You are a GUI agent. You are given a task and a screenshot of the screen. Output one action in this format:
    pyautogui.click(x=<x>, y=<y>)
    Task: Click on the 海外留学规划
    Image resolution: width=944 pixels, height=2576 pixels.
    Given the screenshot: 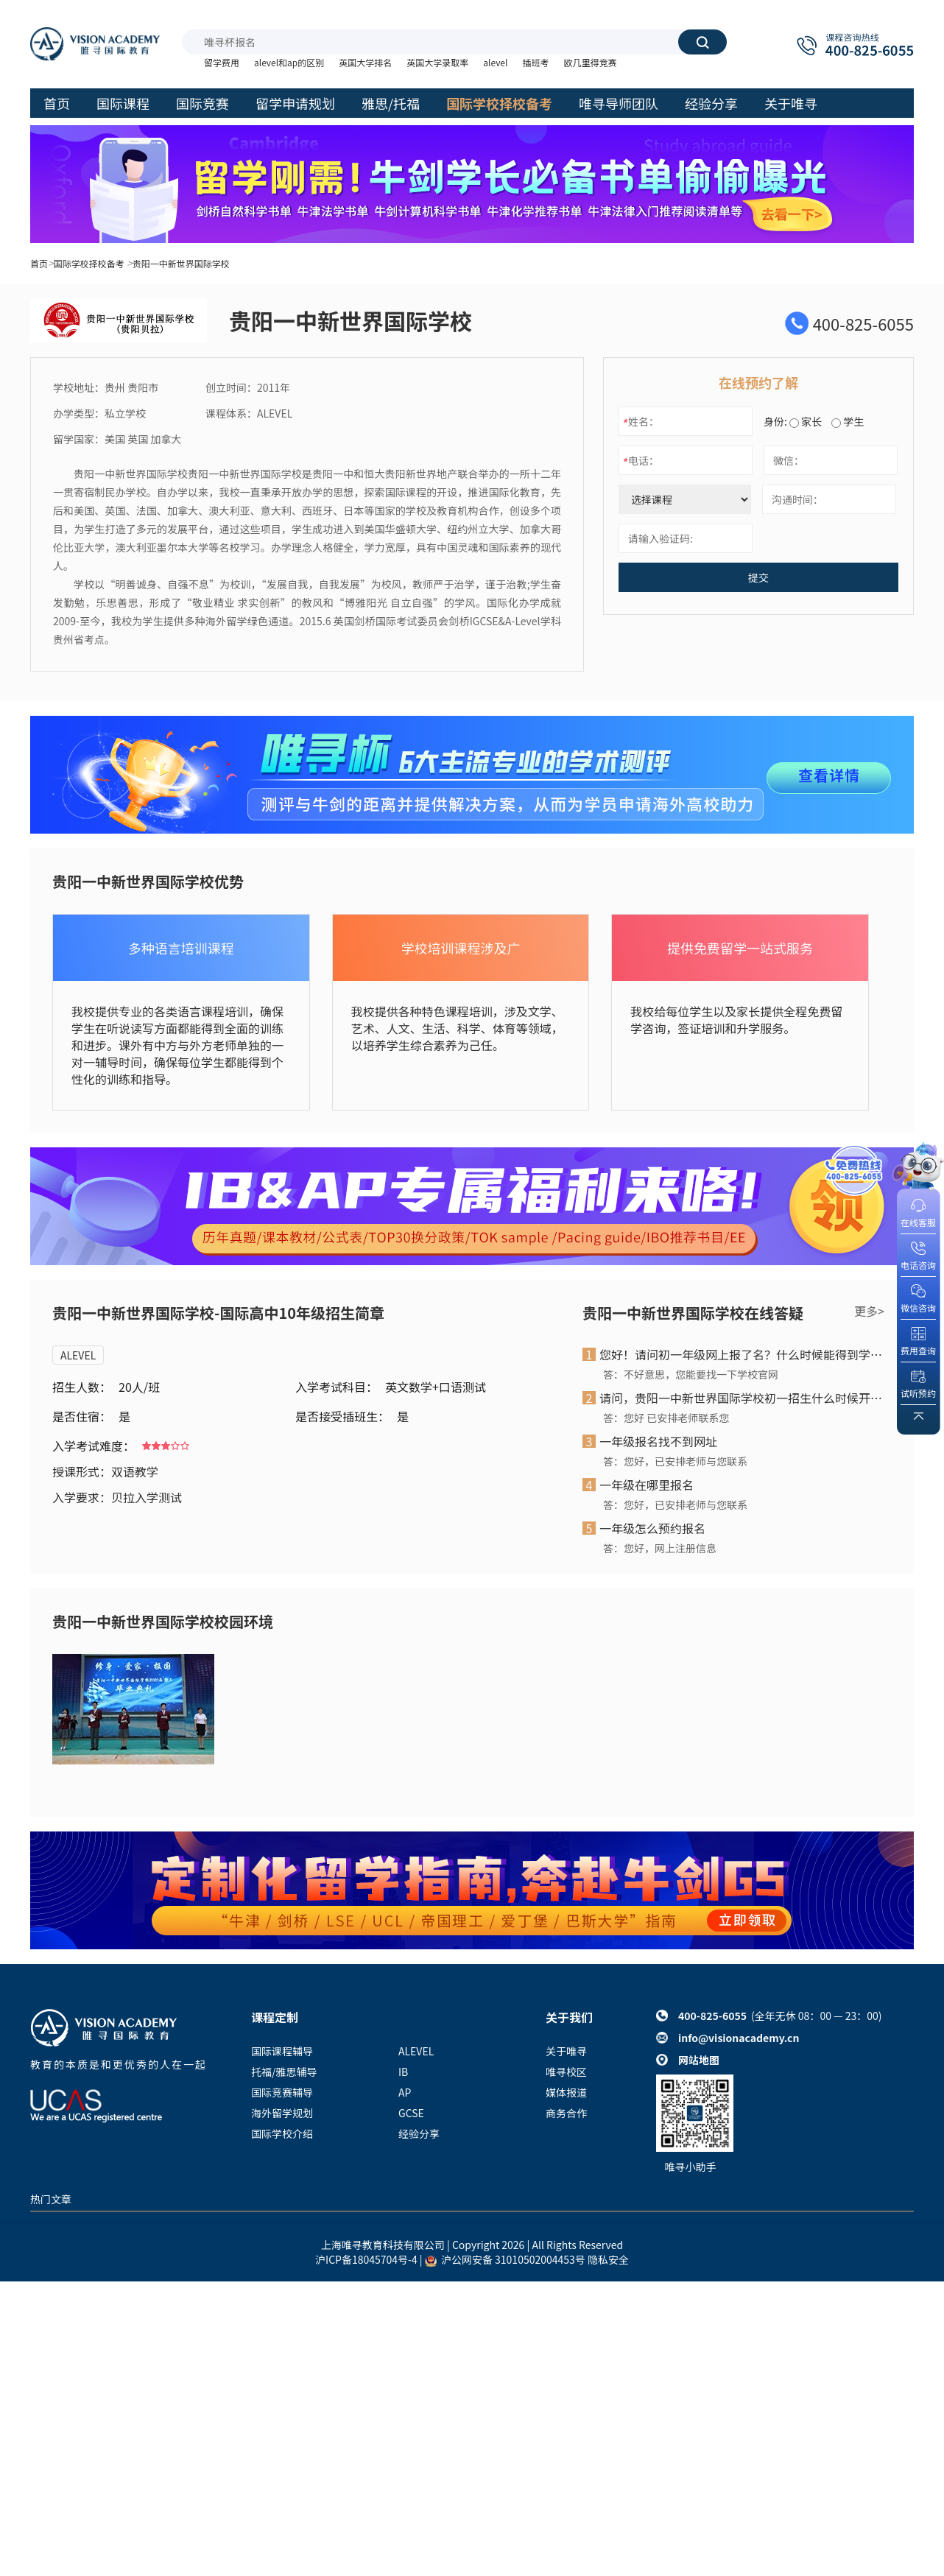 What is the action you would take?
    pyautogui.click(x=282, y=2112)
    